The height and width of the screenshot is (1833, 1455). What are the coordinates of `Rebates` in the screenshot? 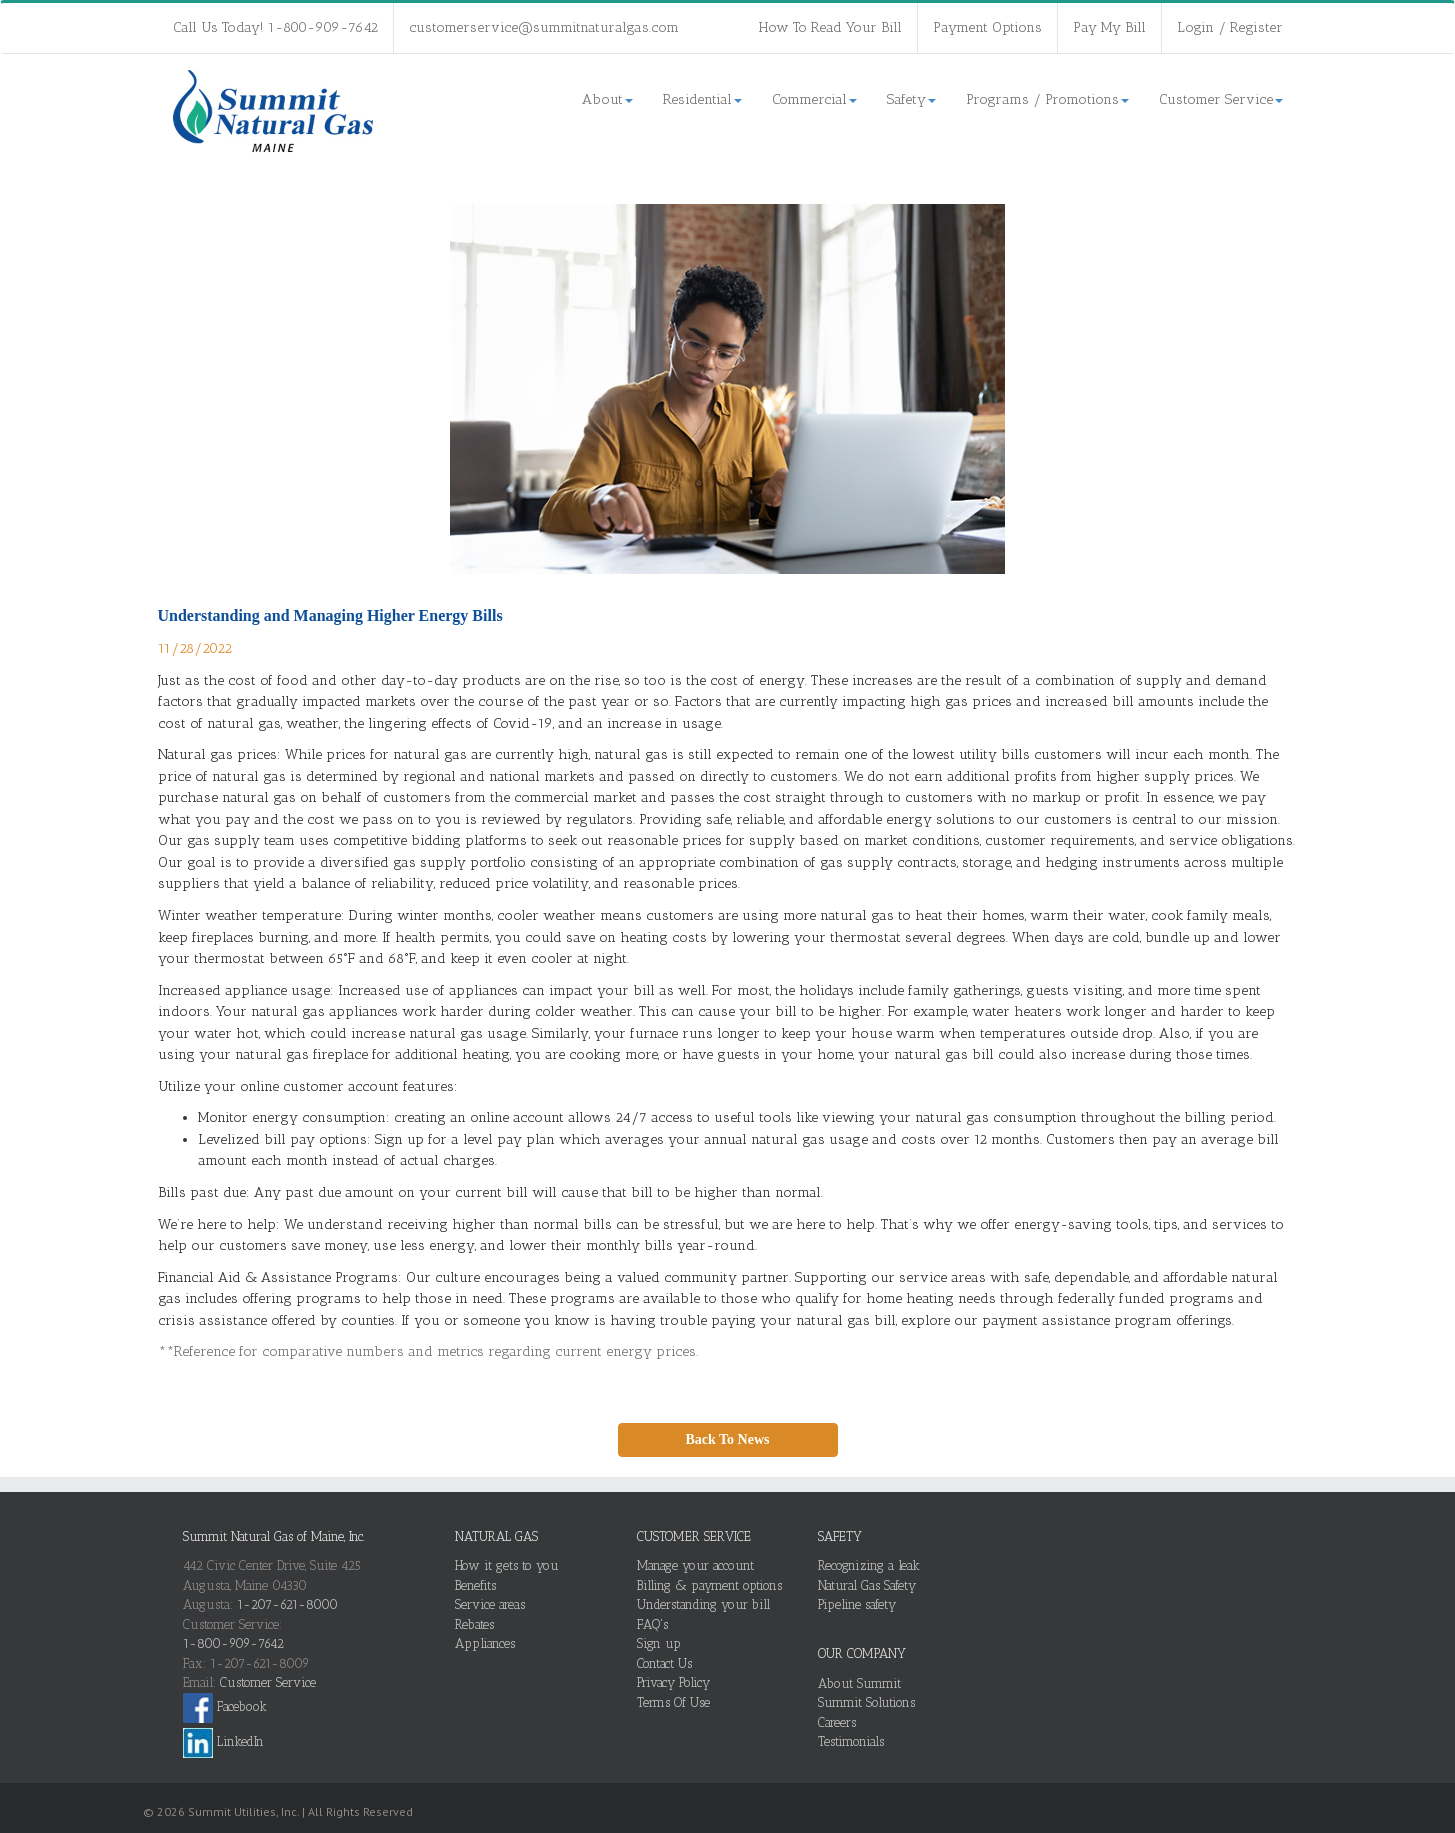 It's located at (474, 1624).